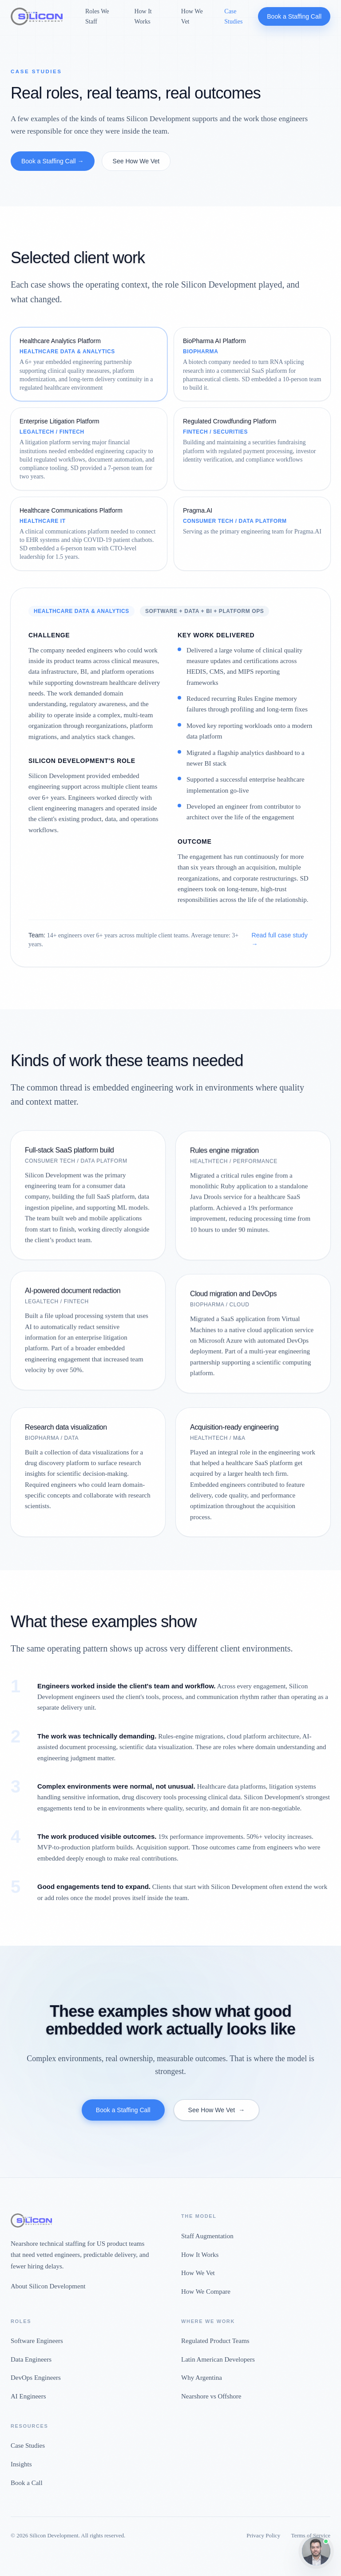 The height and width of the screenshot is (2576, 341). What do you see at coordinates (280, 940) in the screenshot?
I see `Read full case study →` at bounding box center [280, 940].